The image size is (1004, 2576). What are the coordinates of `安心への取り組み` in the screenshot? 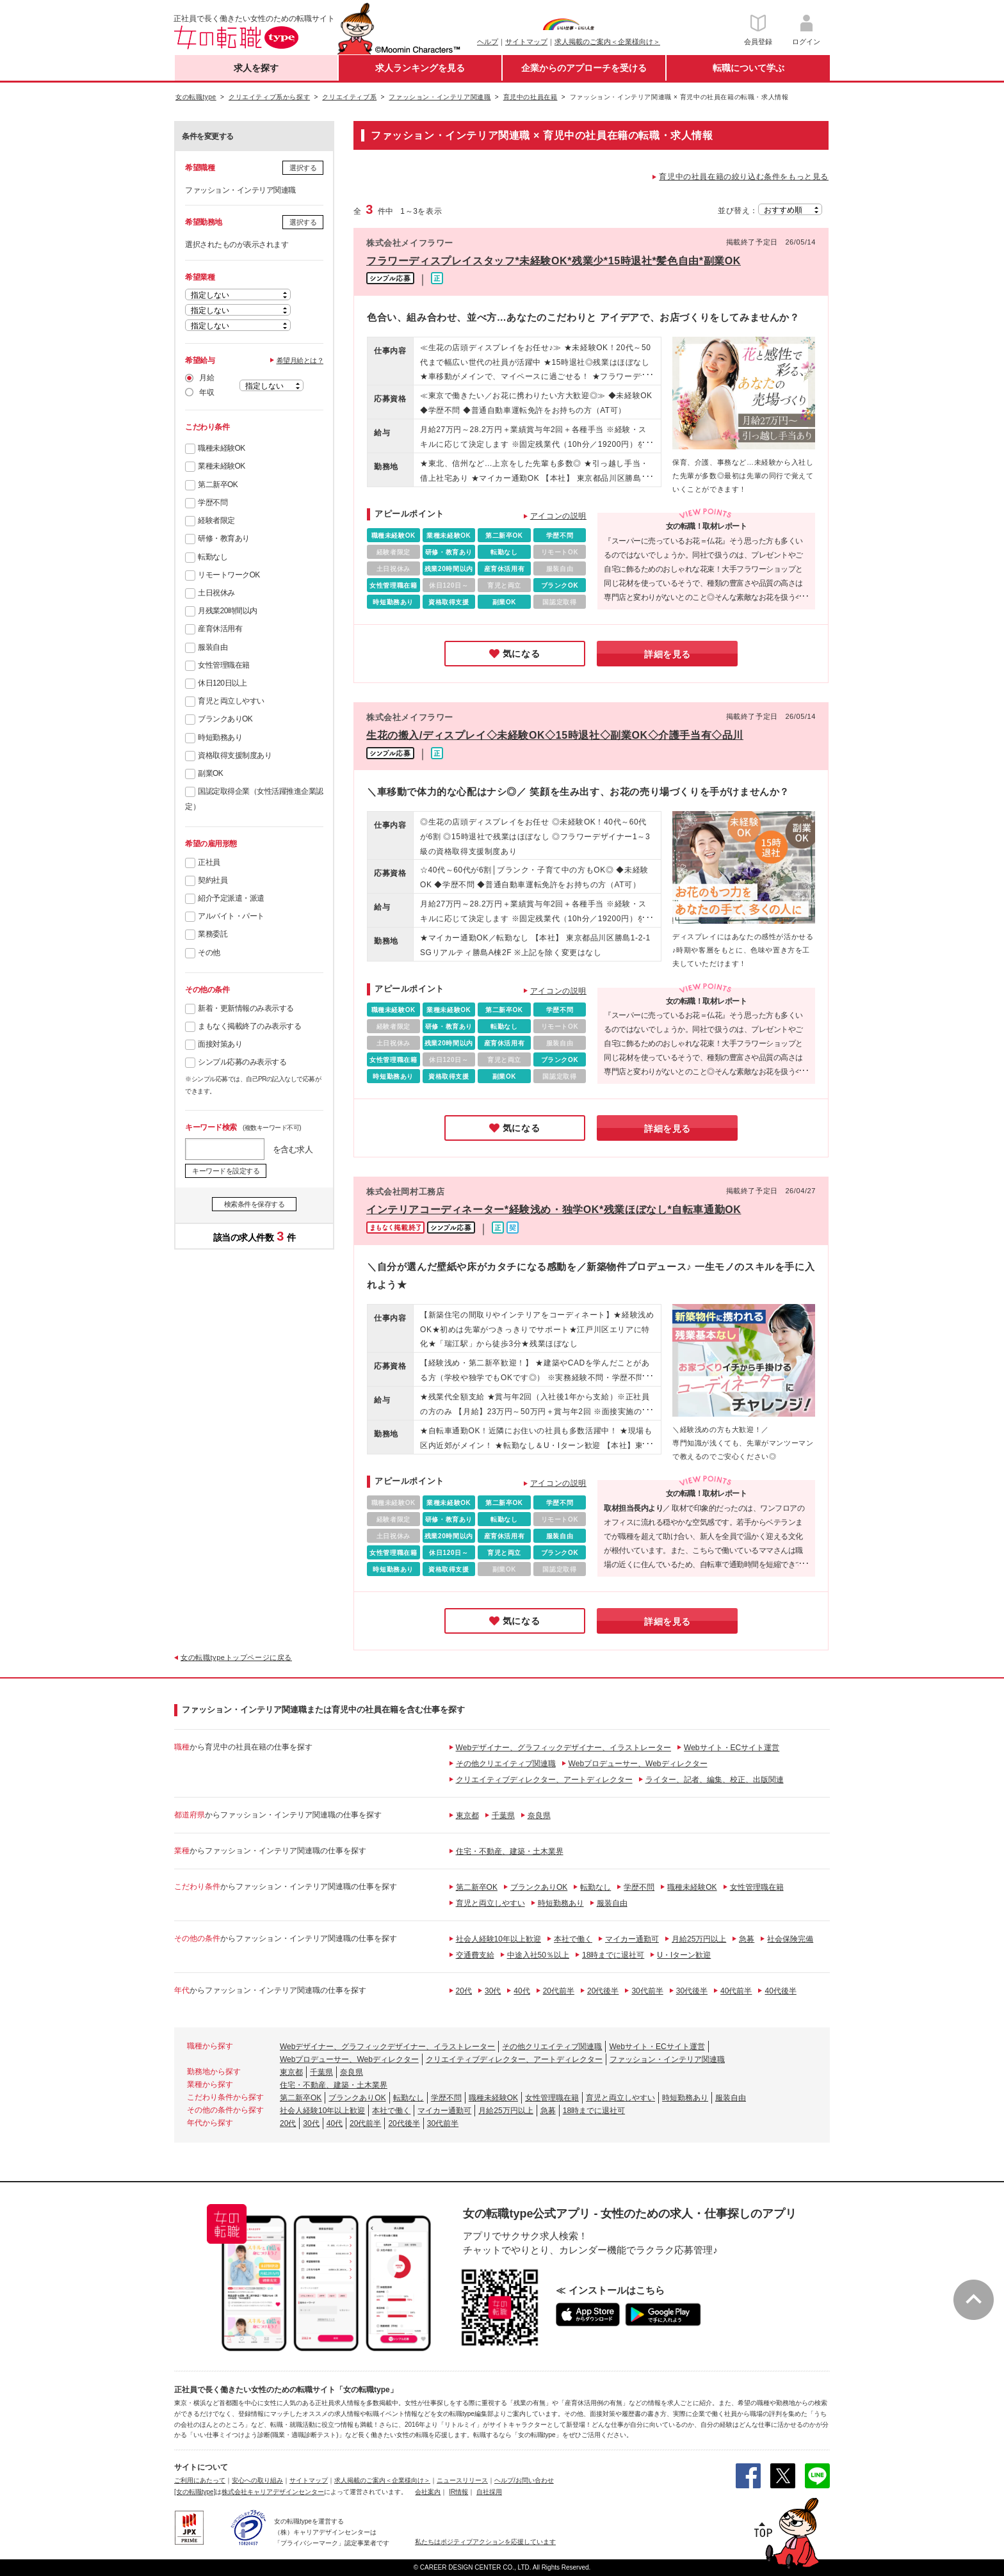 It's located at (257, 2480).